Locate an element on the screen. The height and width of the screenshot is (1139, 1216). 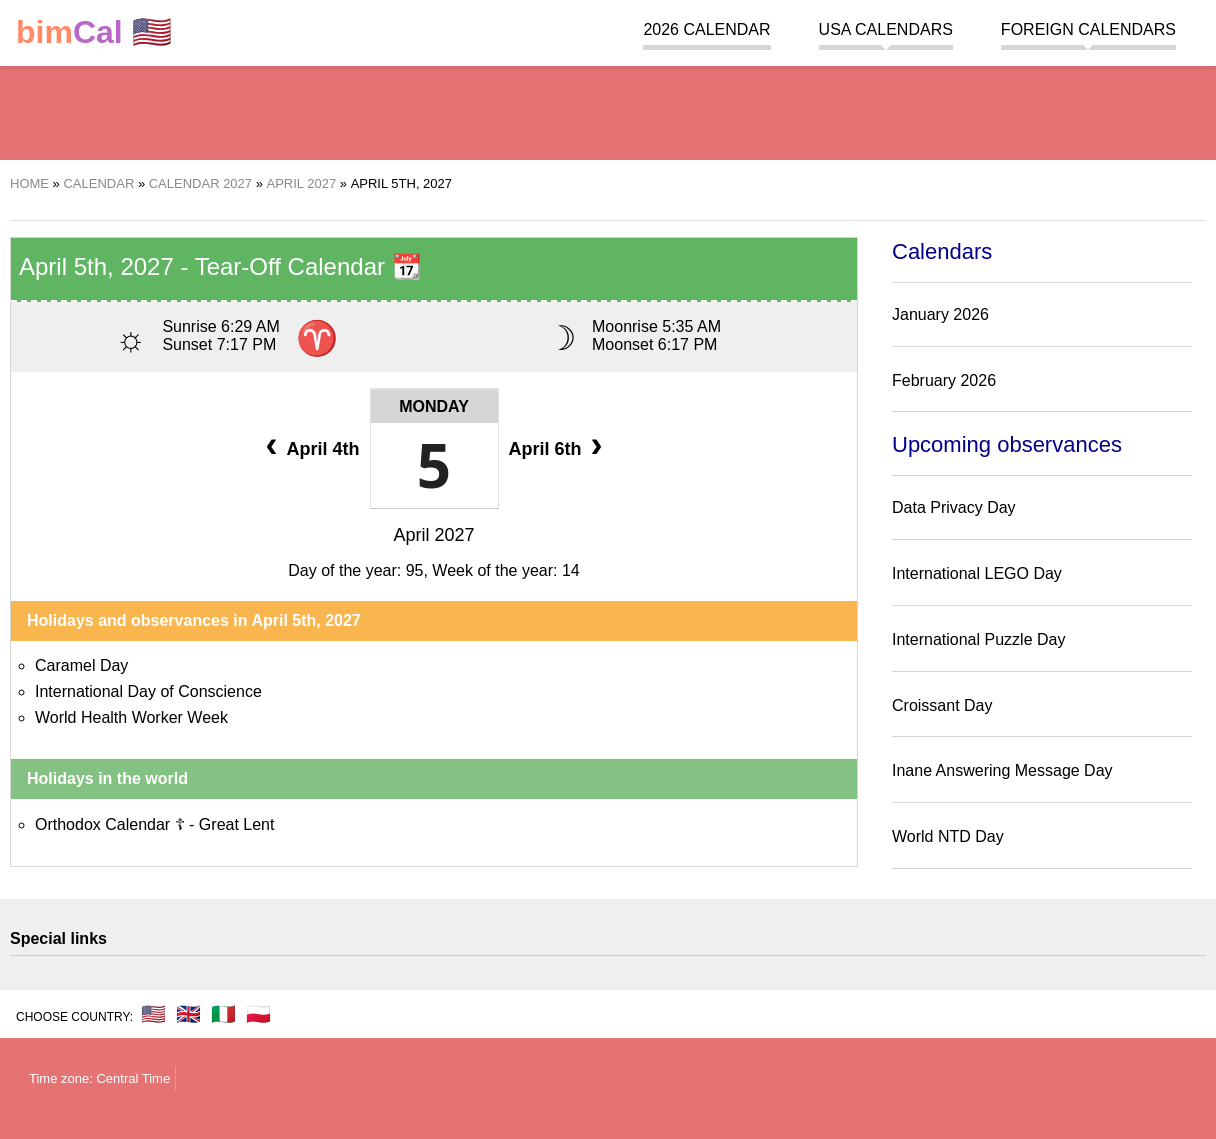
International LEGO Day is located at coordinates (977, 573).